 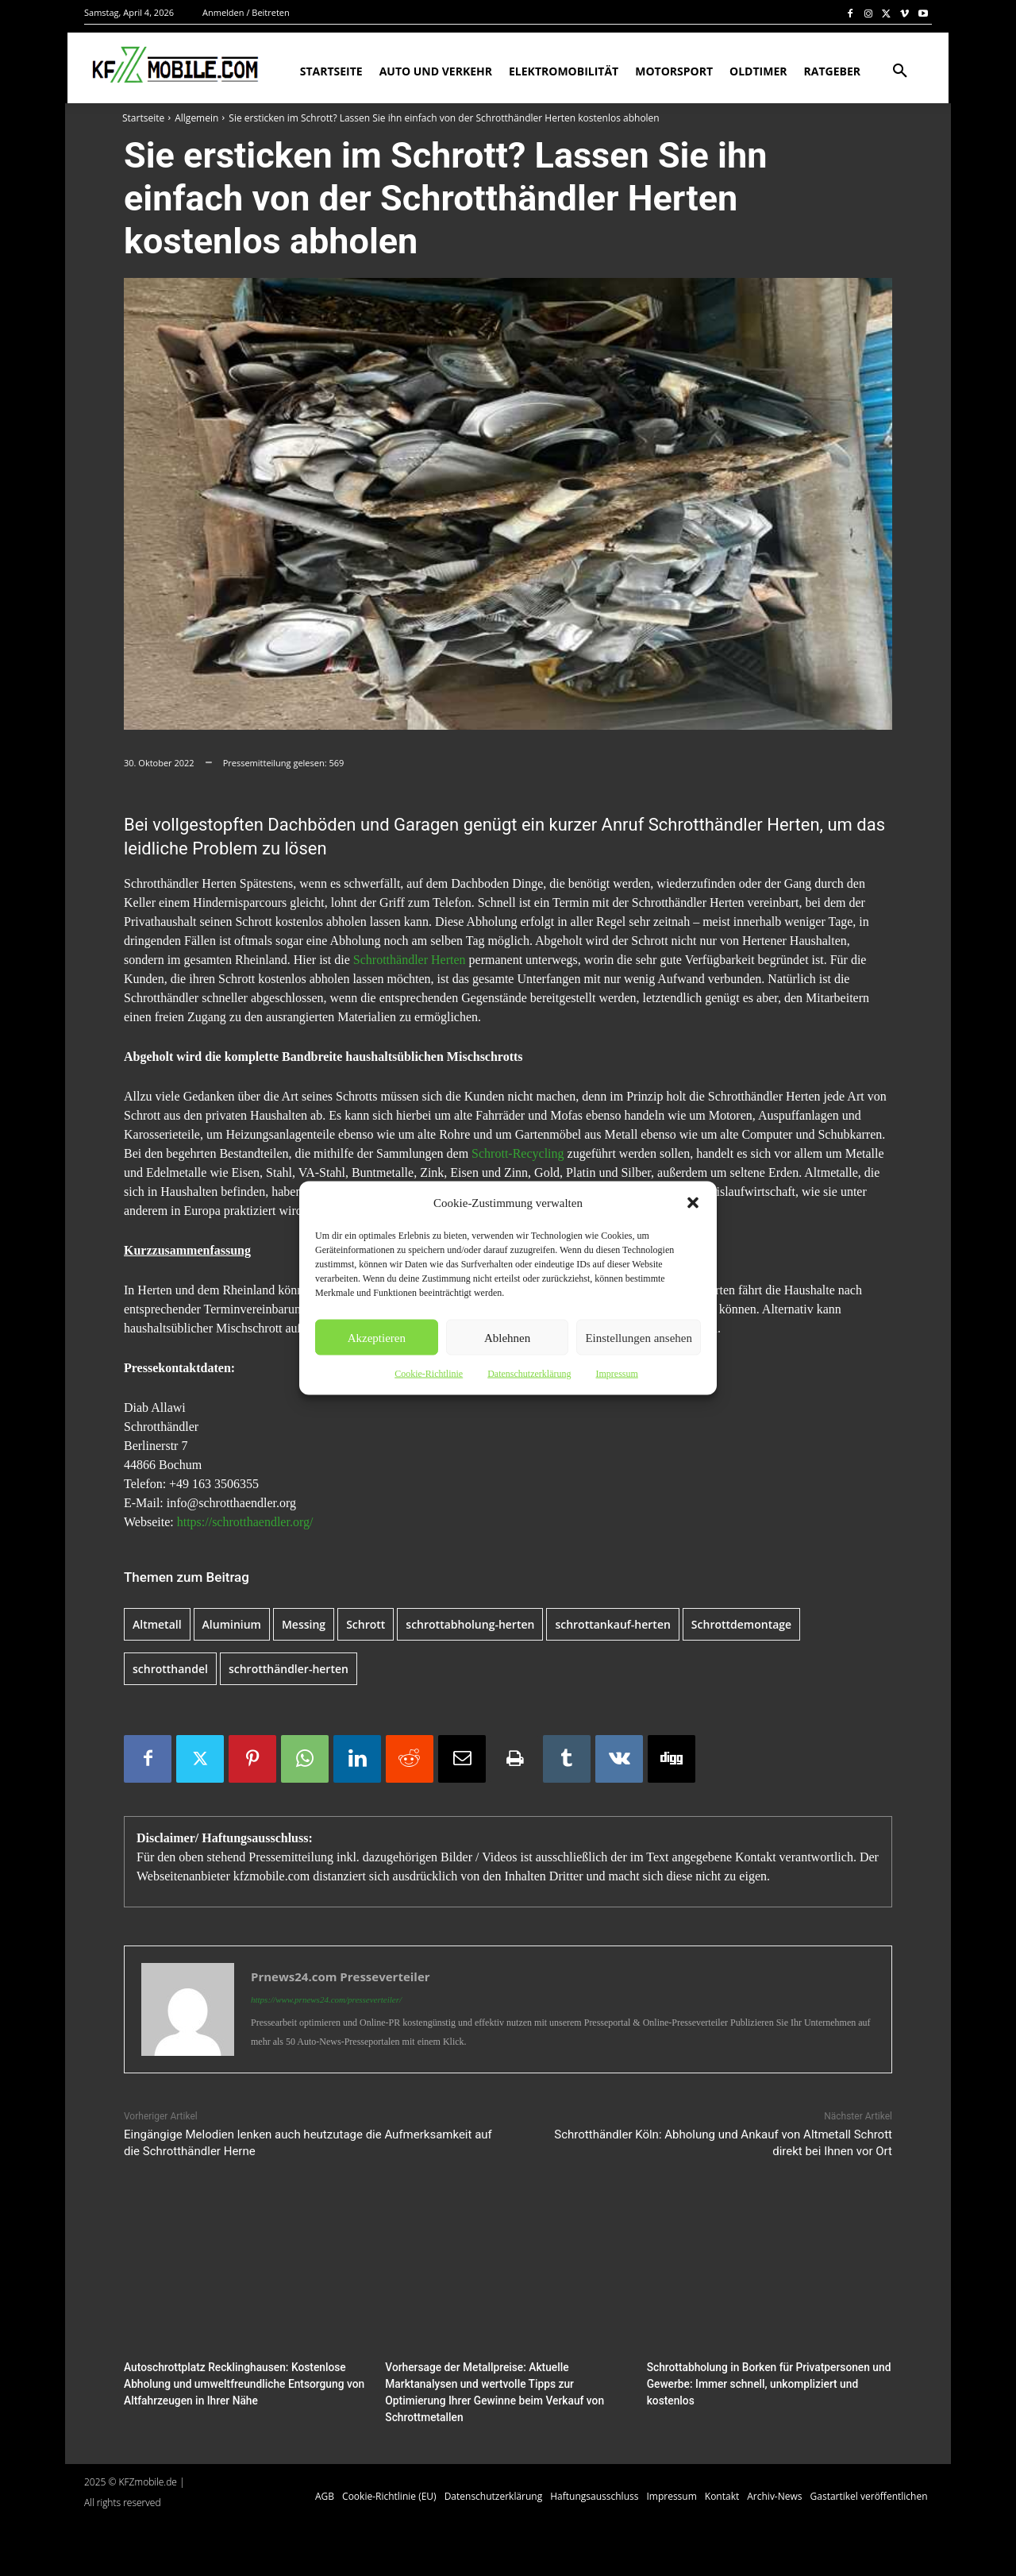 What do you see at coordinates (428, 1373) in the screenshot?
I see `Cookie-Richtlinie` at bounding box center [428, 1373].